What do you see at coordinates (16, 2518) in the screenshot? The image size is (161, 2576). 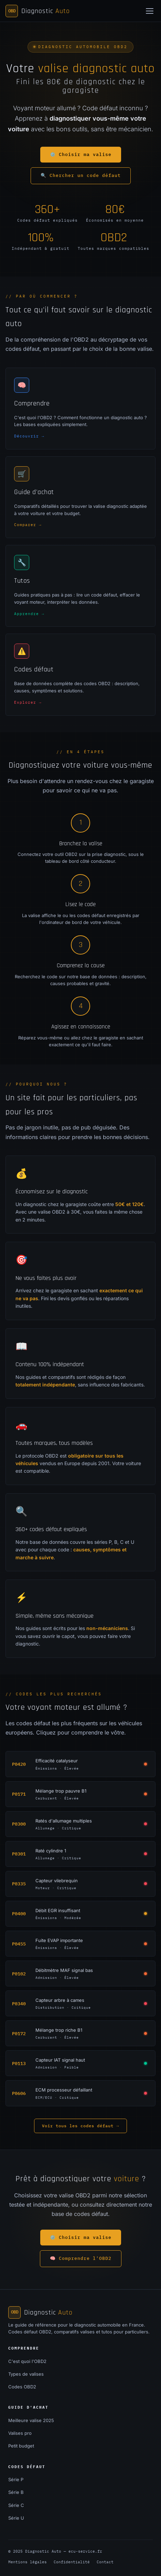 I see `Série U` at bounding box center [16, 2518].